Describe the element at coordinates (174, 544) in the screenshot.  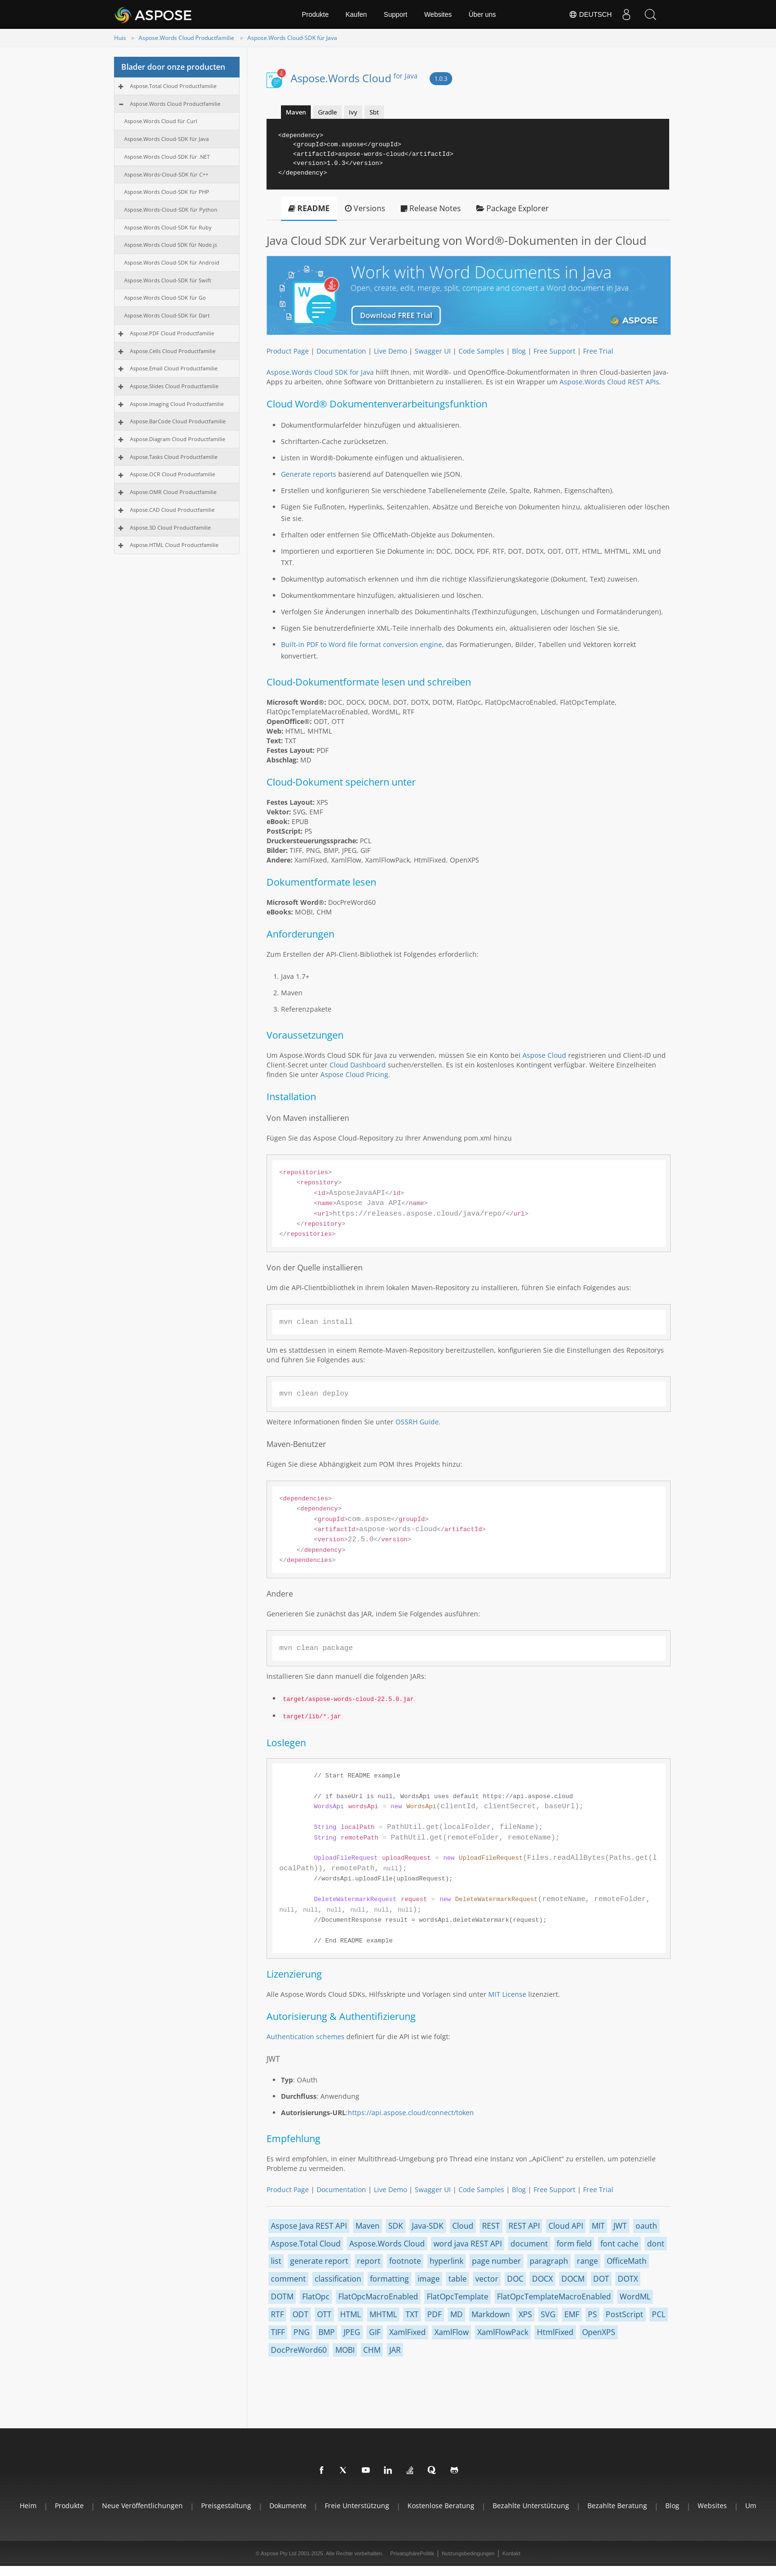
I see `Aspose.HTML Cloud Productfamilie` at that location.